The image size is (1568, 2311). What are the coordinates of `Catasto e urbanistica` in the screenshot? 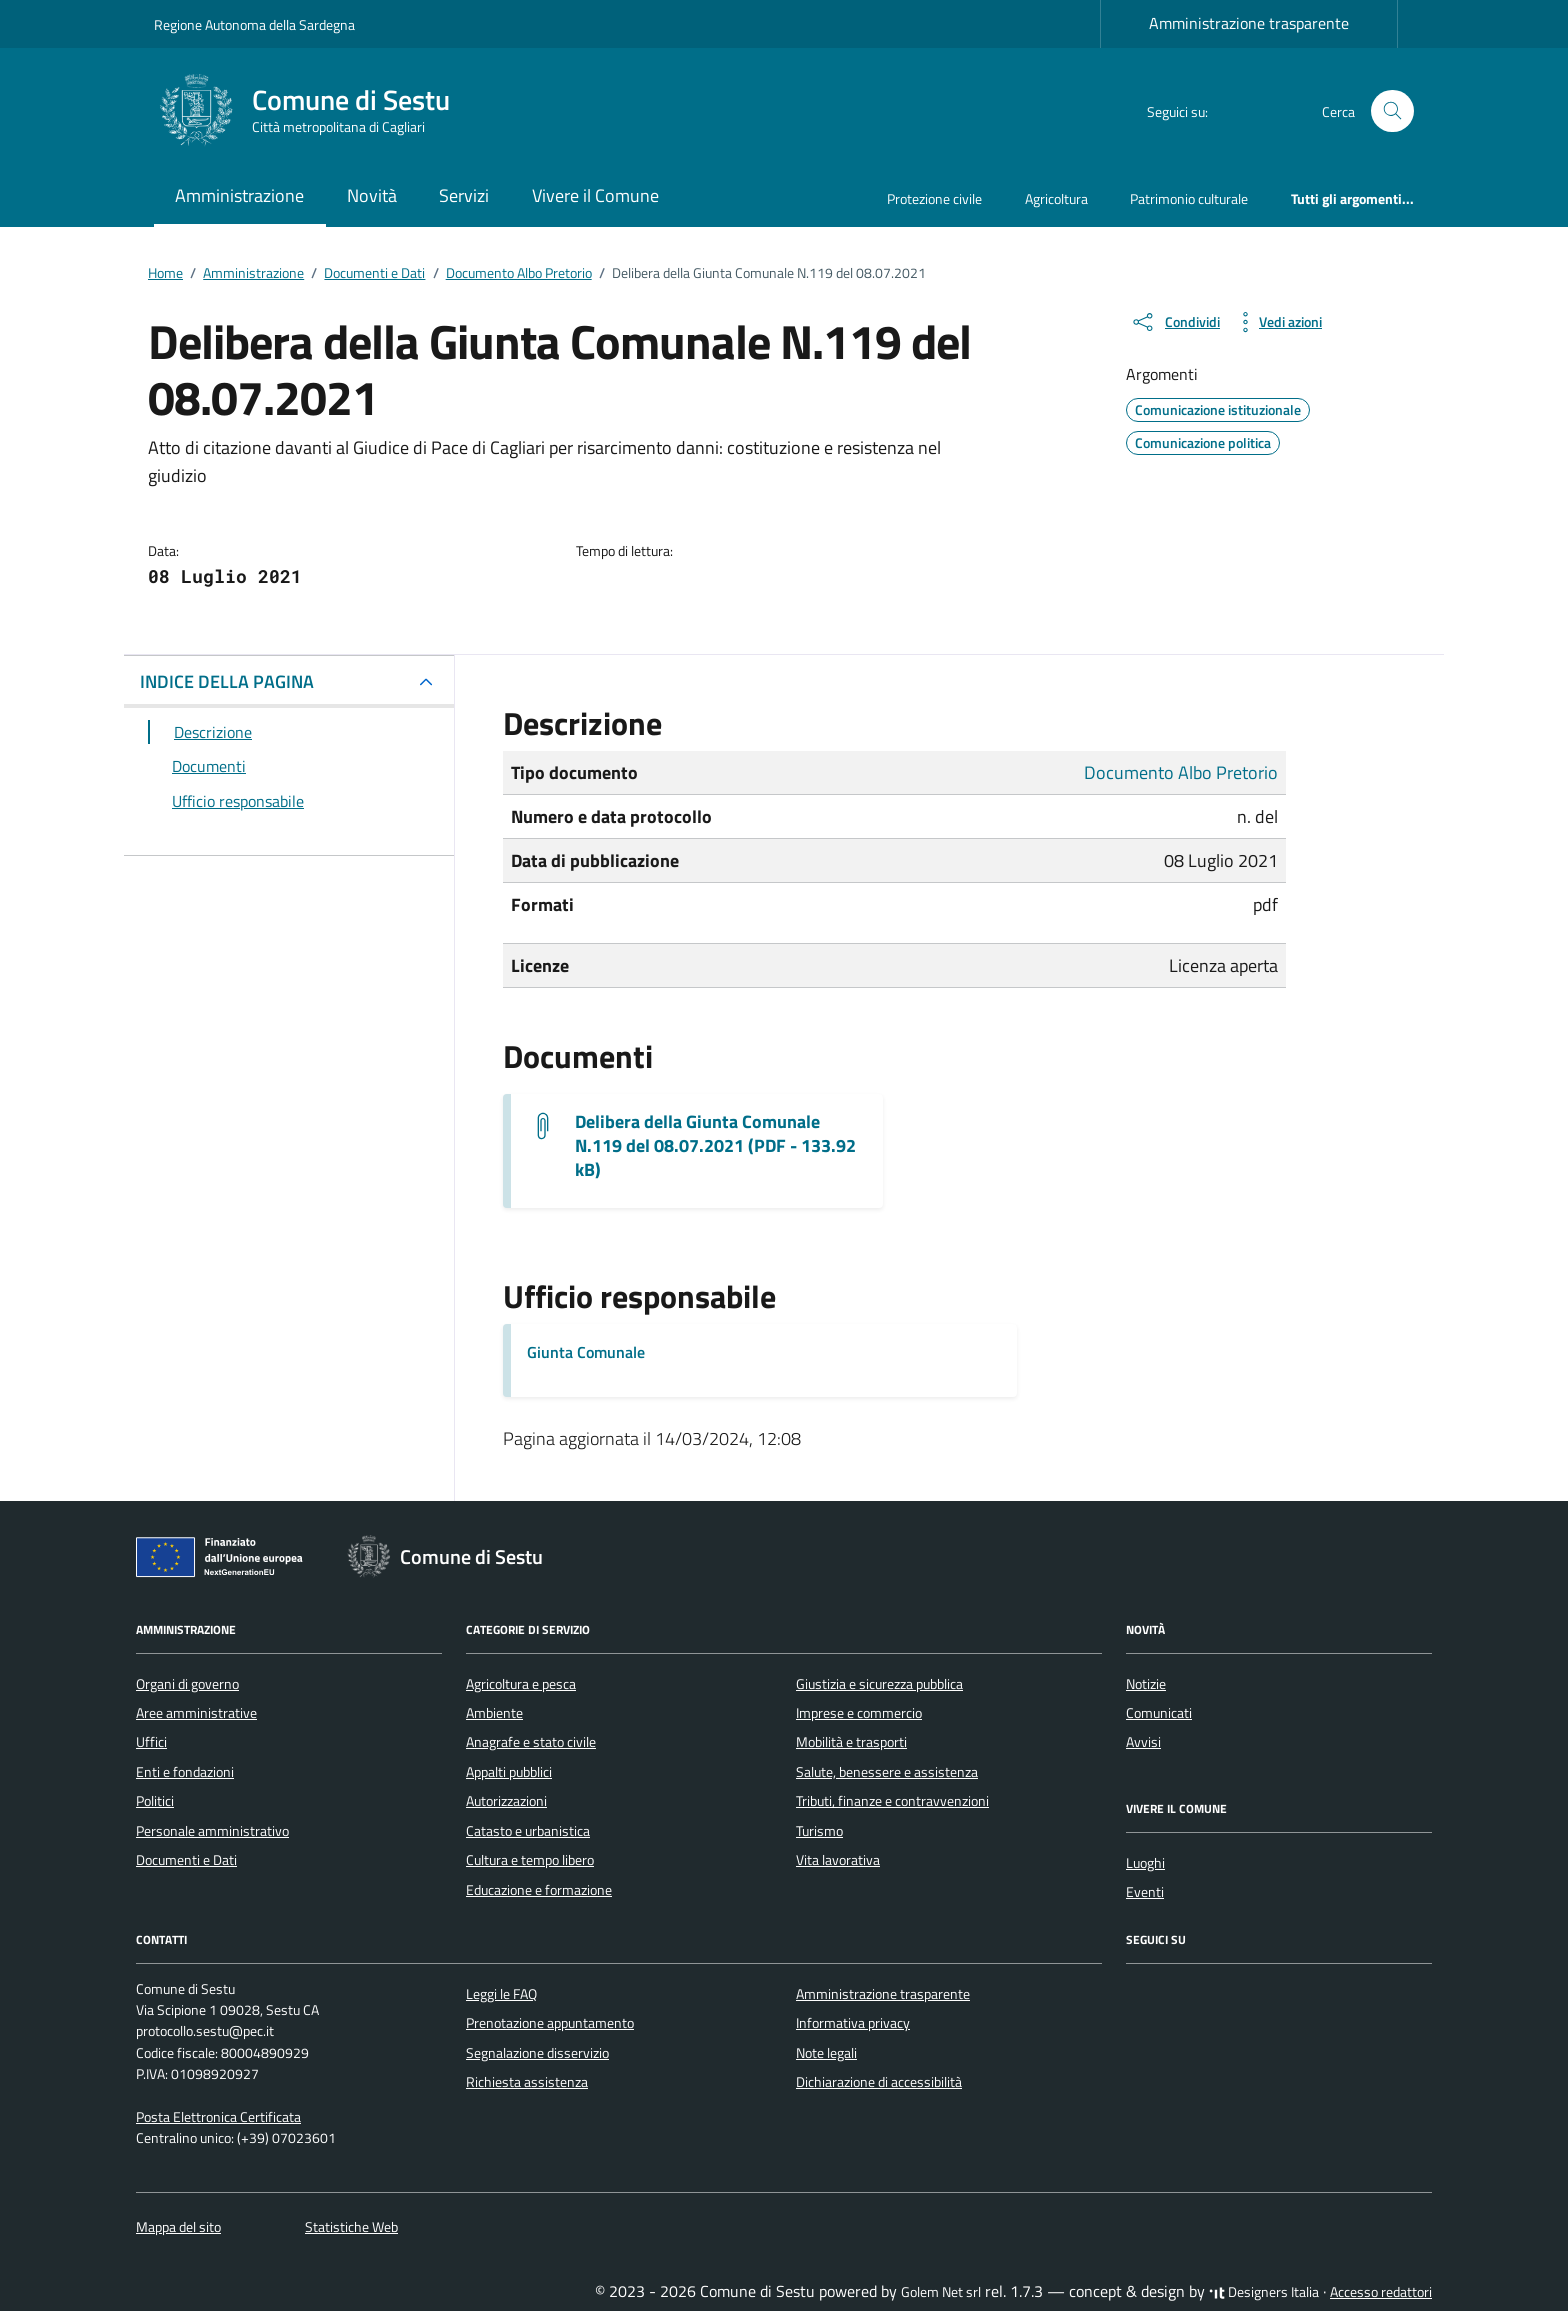 It's located at (528, 1831).